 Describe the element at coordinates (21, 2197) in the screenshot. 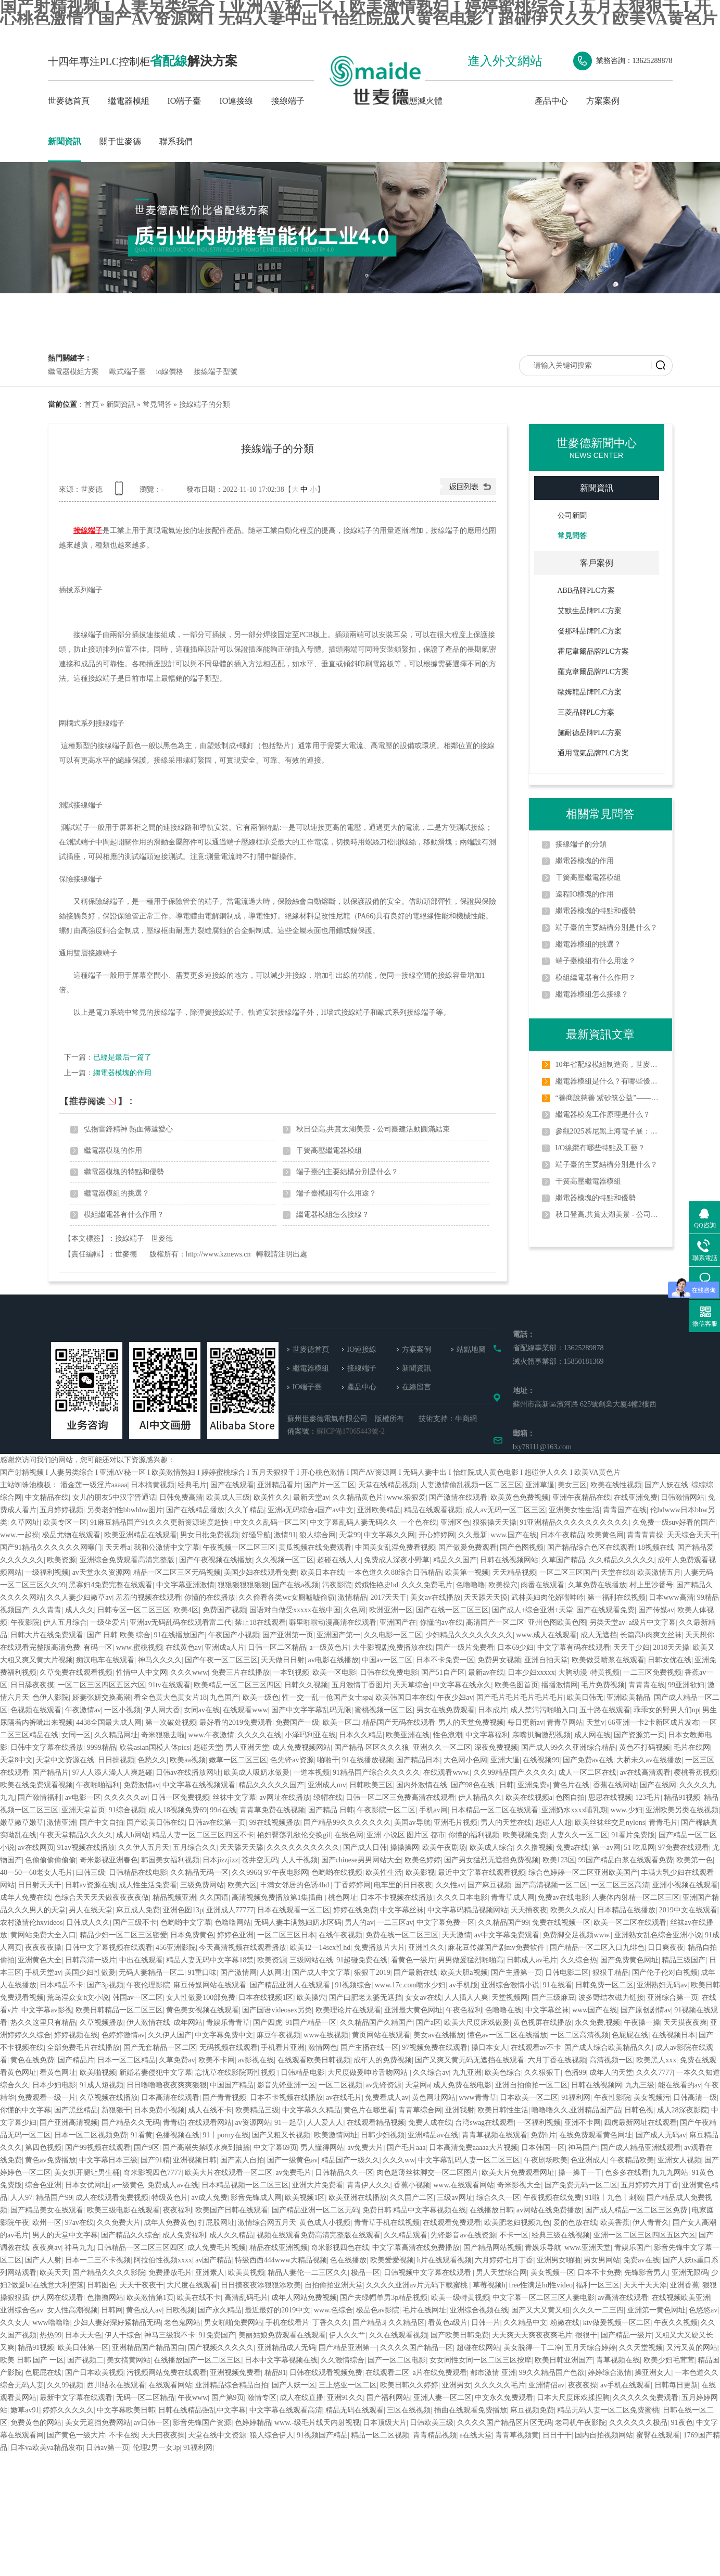

I see `人人97` at that location.